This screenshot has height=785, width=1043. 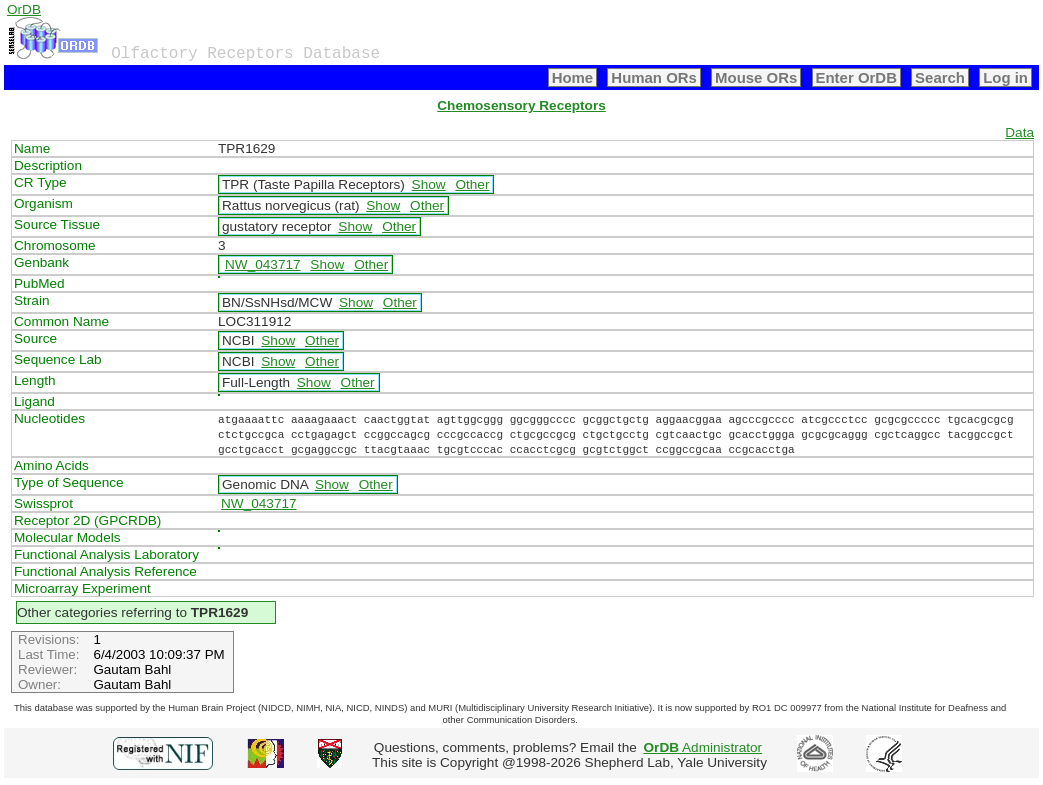 I want to click on Administrator, so click(x=703, y=747).